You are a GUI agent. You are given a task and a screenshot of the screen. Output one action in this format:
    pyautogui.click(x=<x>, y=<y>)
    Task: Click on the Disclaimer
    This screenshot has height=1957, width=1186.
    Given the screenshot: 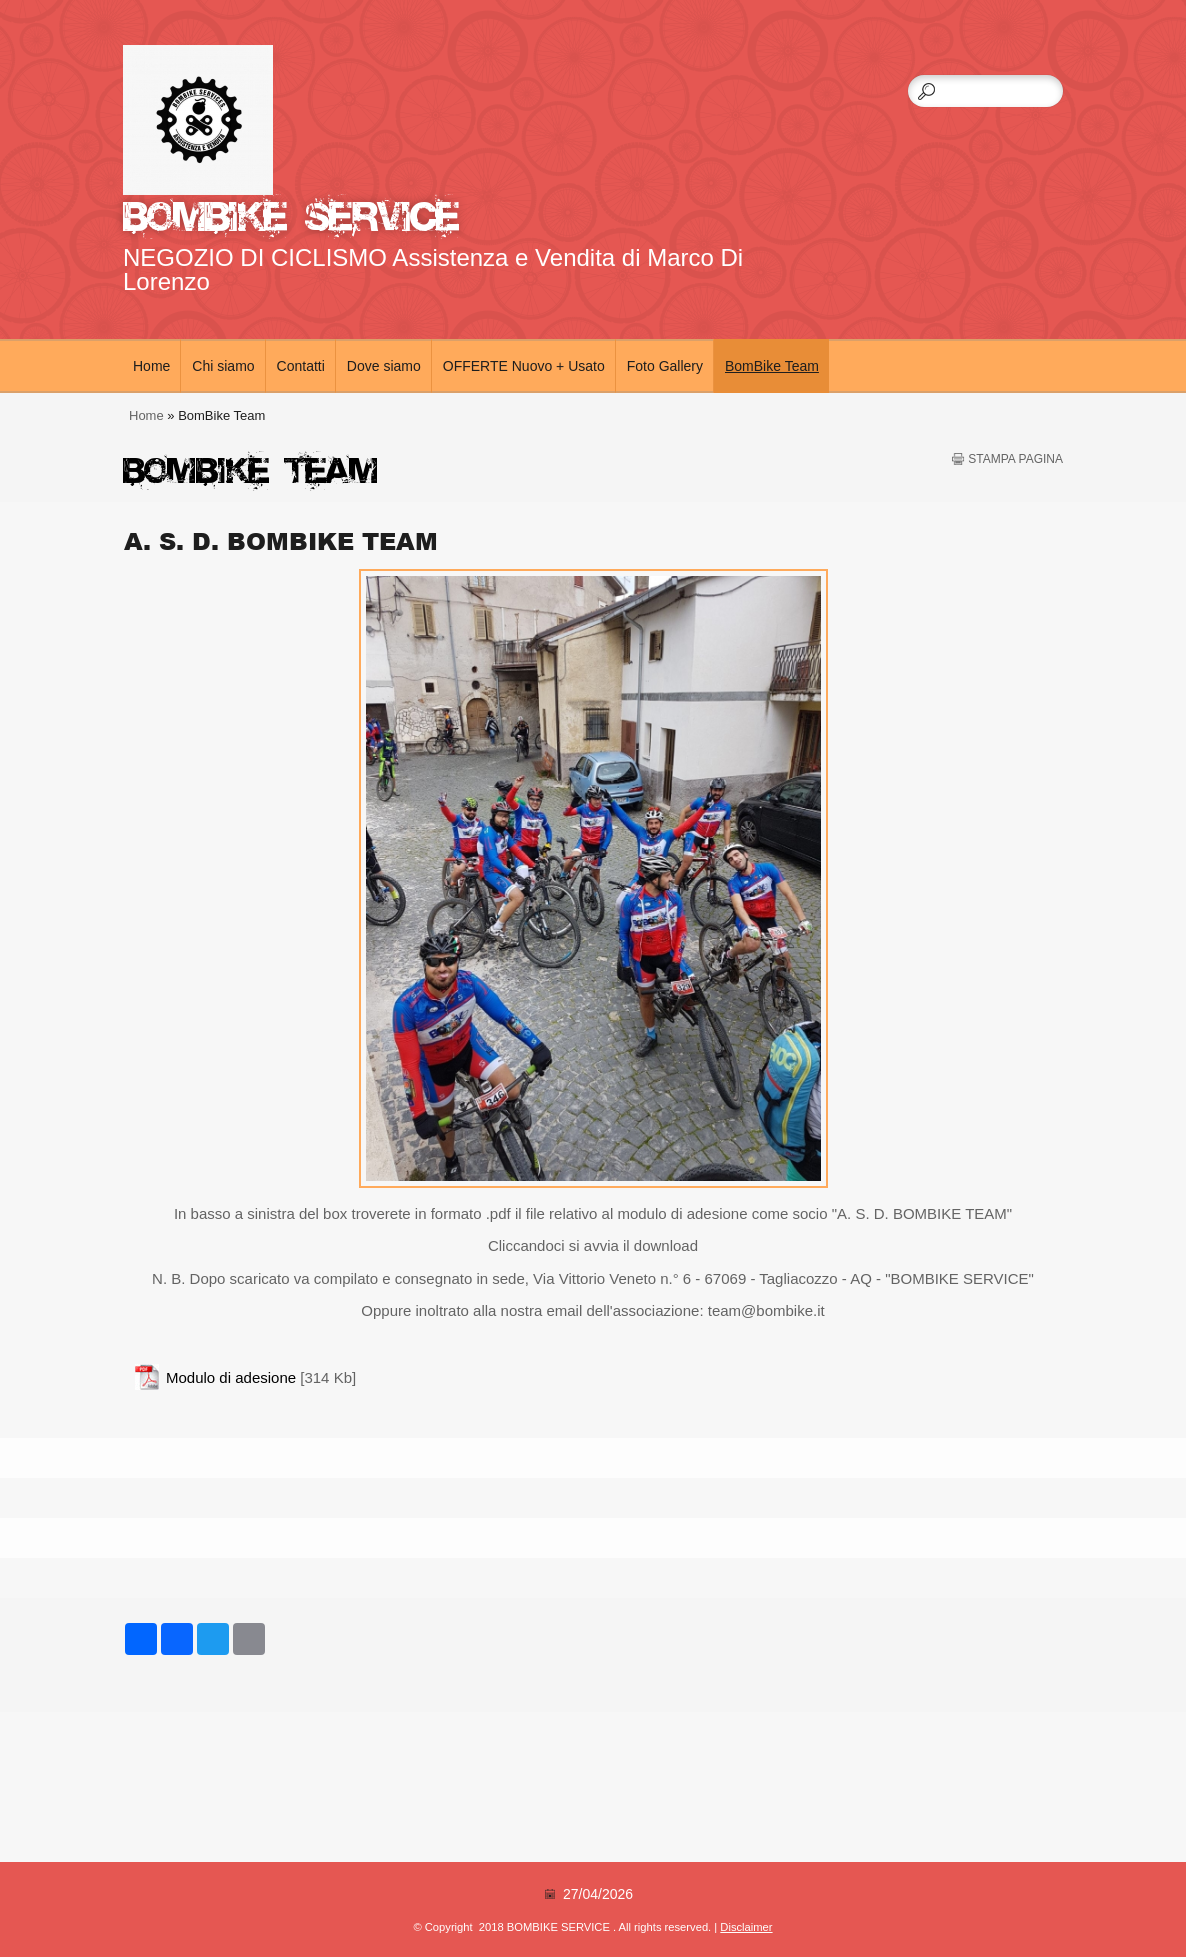 What is the action you would take?
    pyautogui.click(x=746, y=1927)
    